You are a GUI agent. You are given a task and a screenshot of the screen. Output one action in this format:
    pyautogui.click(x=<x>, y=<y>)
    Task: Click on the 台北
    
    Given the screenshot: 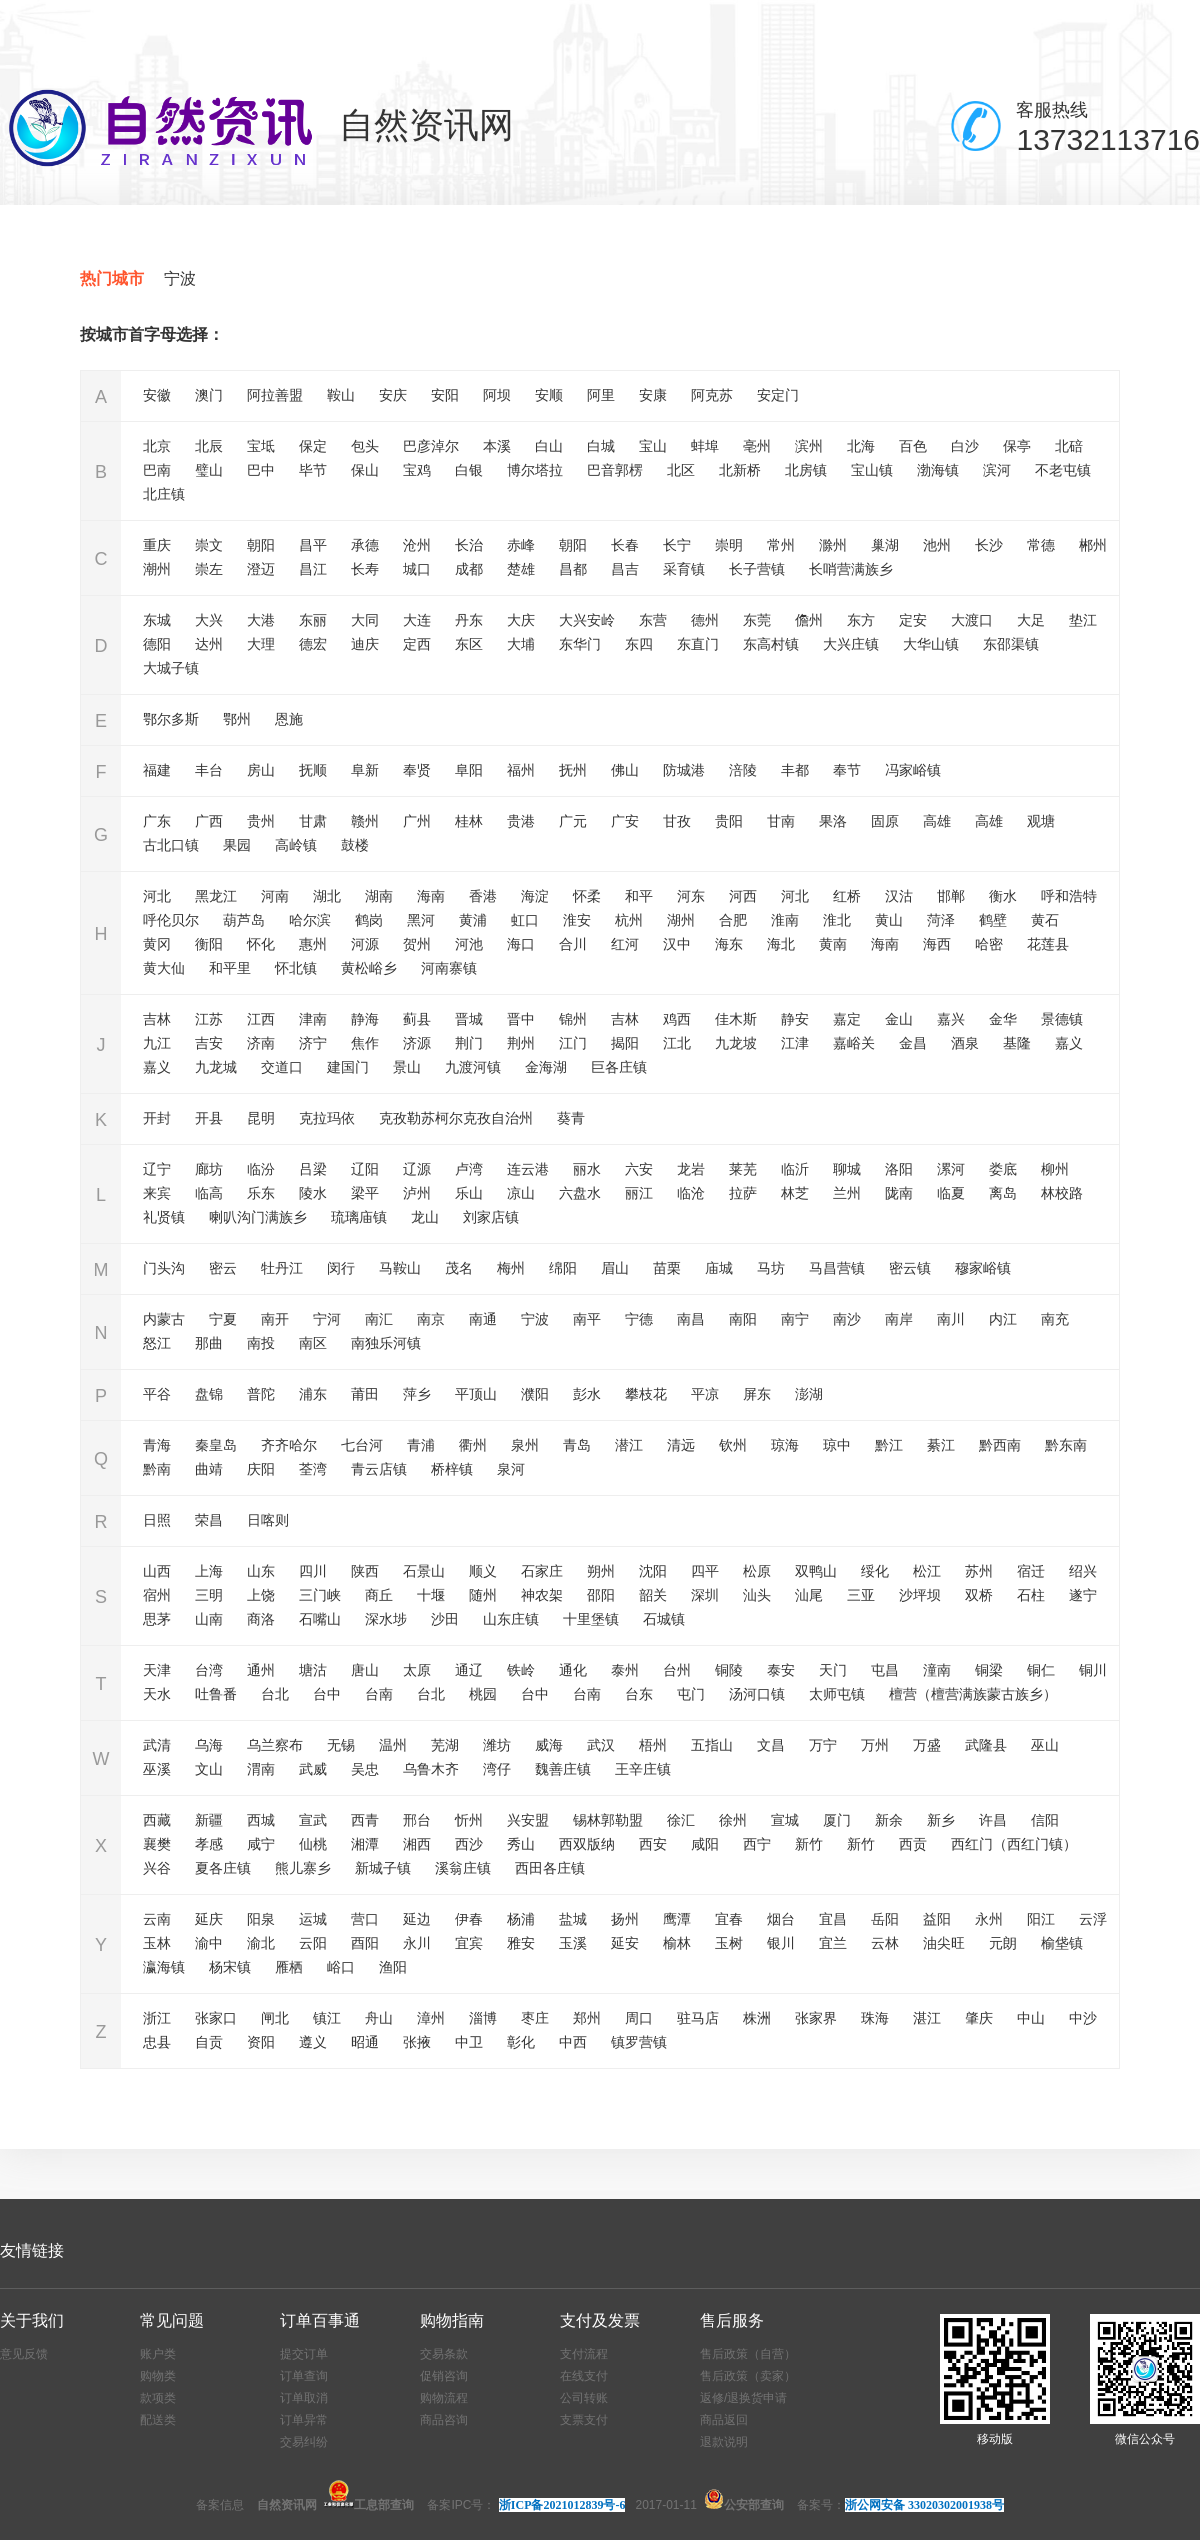 What is the action you would take?
    pyautogui.click(x=275, y=1694)
    